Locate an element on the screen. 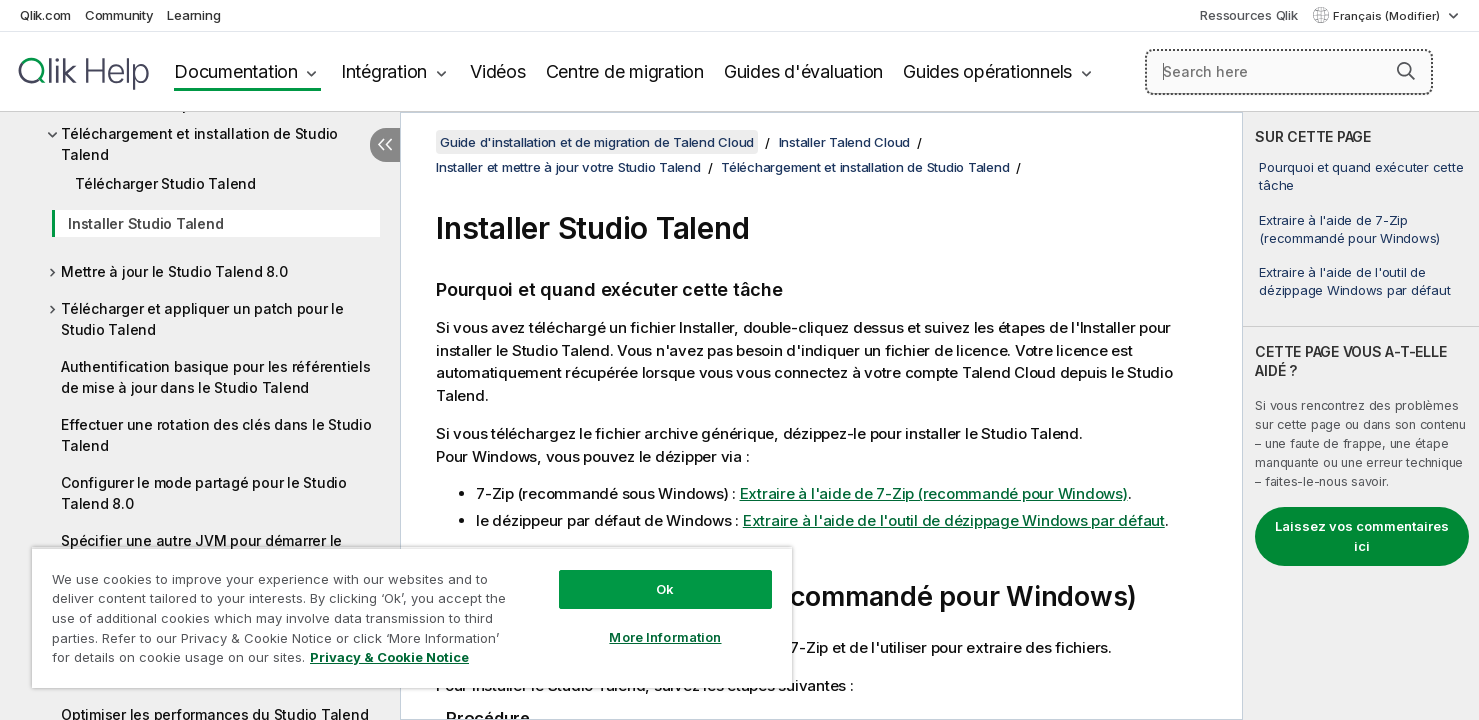 This screenshot has width=1479, height=720. Laissez vos commentaires ici is located at coordinates (1362, 536).